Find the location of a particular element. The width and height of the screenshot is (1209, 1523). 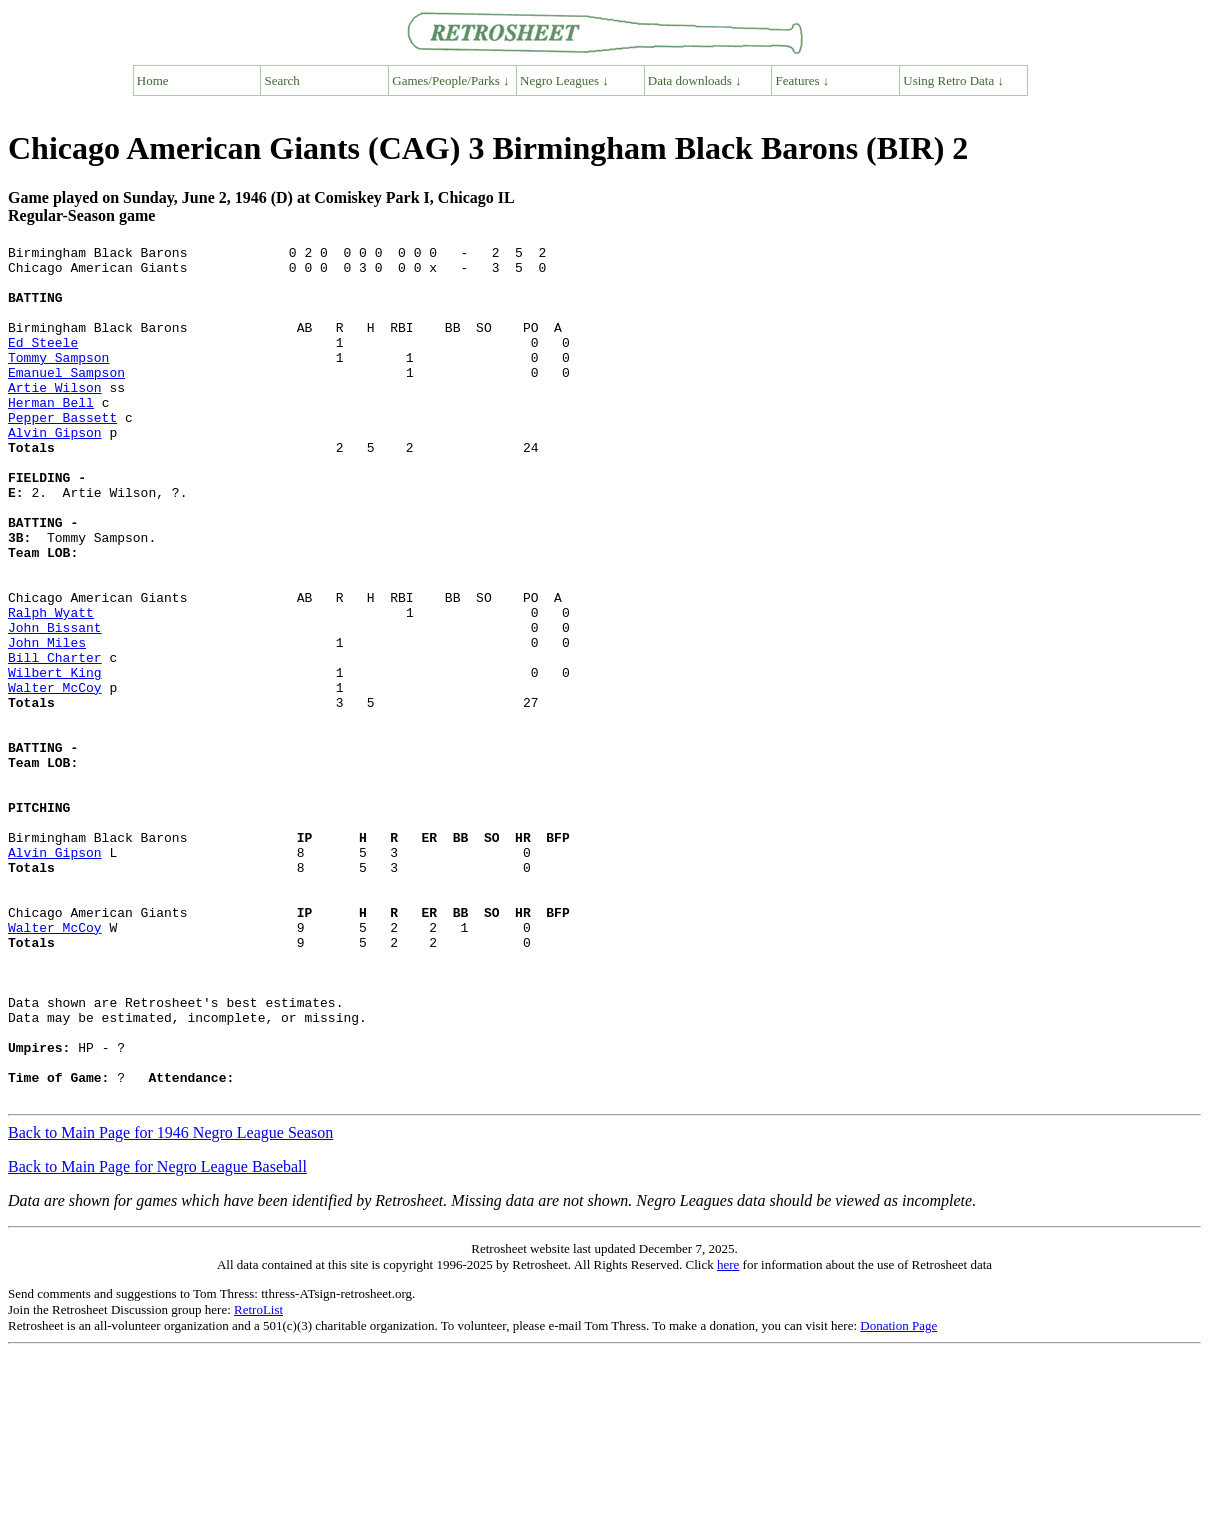

Wilbert King is located at coordinates (55, 759).